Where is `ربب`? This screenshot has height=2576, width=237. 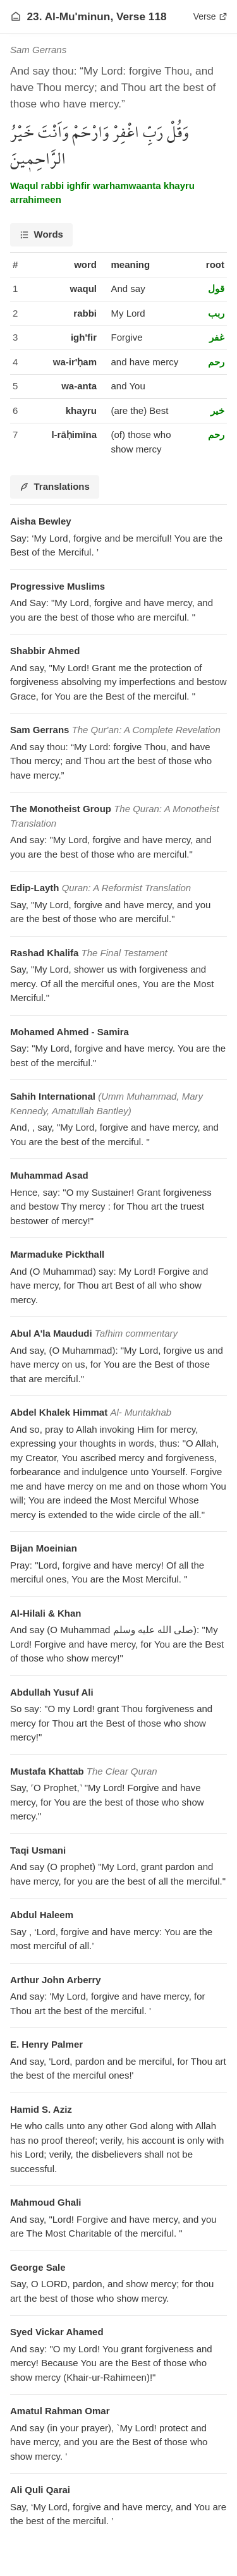
ربب is located at coordinates (216, 313).